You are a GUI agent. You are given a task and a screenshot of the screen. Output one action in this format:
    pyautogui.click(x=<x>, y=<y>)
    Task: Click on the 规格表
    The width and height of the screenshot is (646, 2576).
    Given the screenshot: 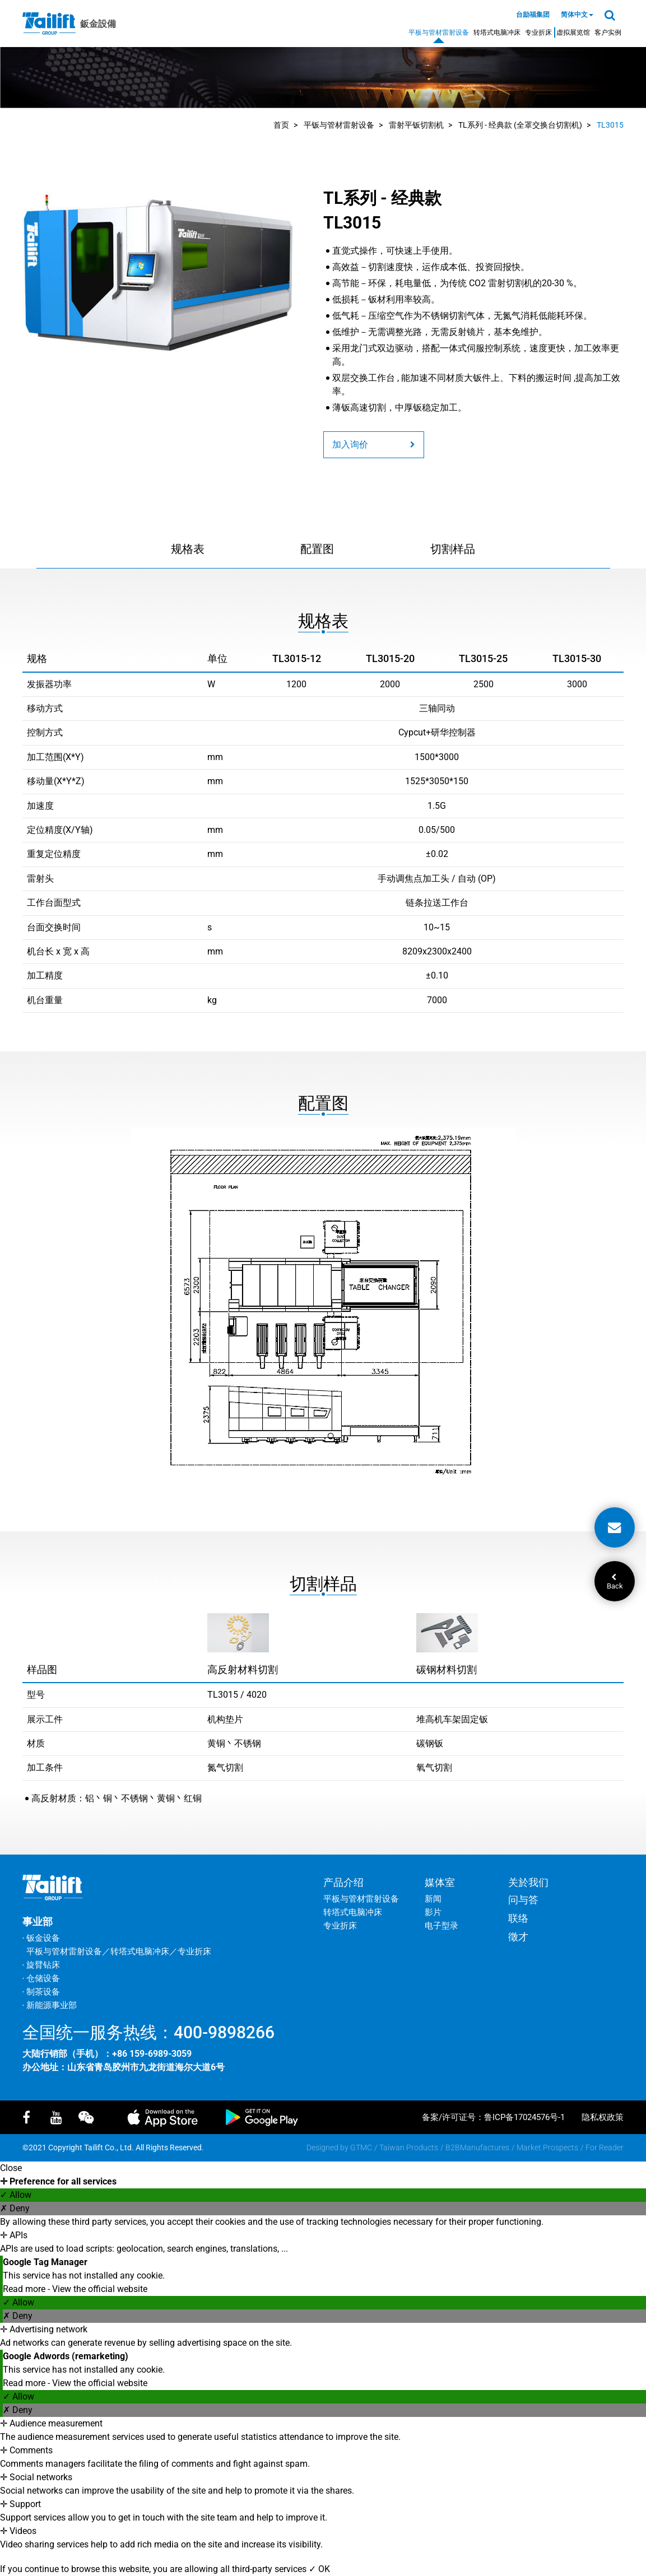 What is the action you would take?
    pyautogui.click(x=188, y=549)
    